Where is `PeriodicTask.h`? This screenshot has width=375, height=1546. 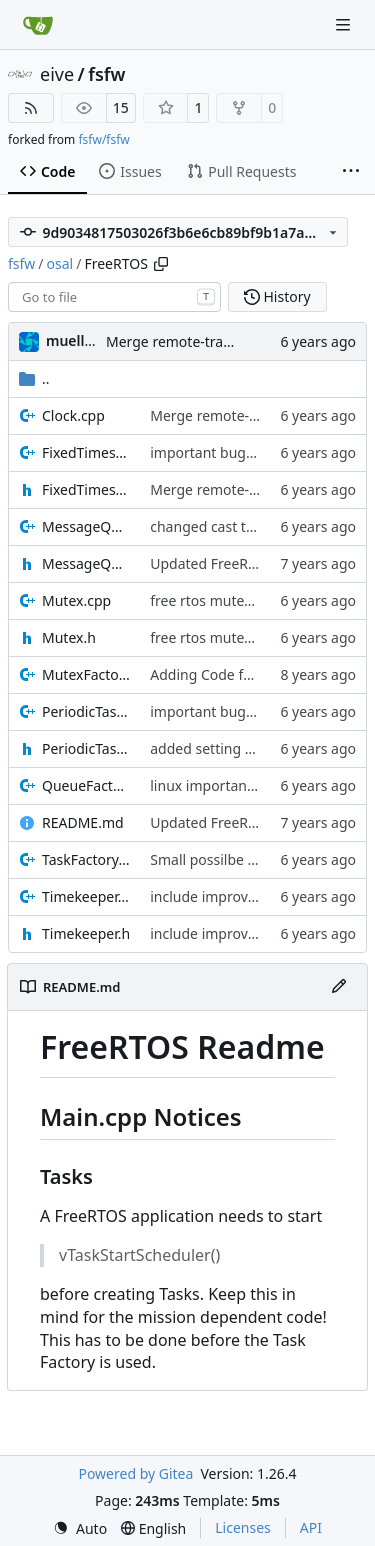 PeriodicTask.h is located at coordinates (86, 748).